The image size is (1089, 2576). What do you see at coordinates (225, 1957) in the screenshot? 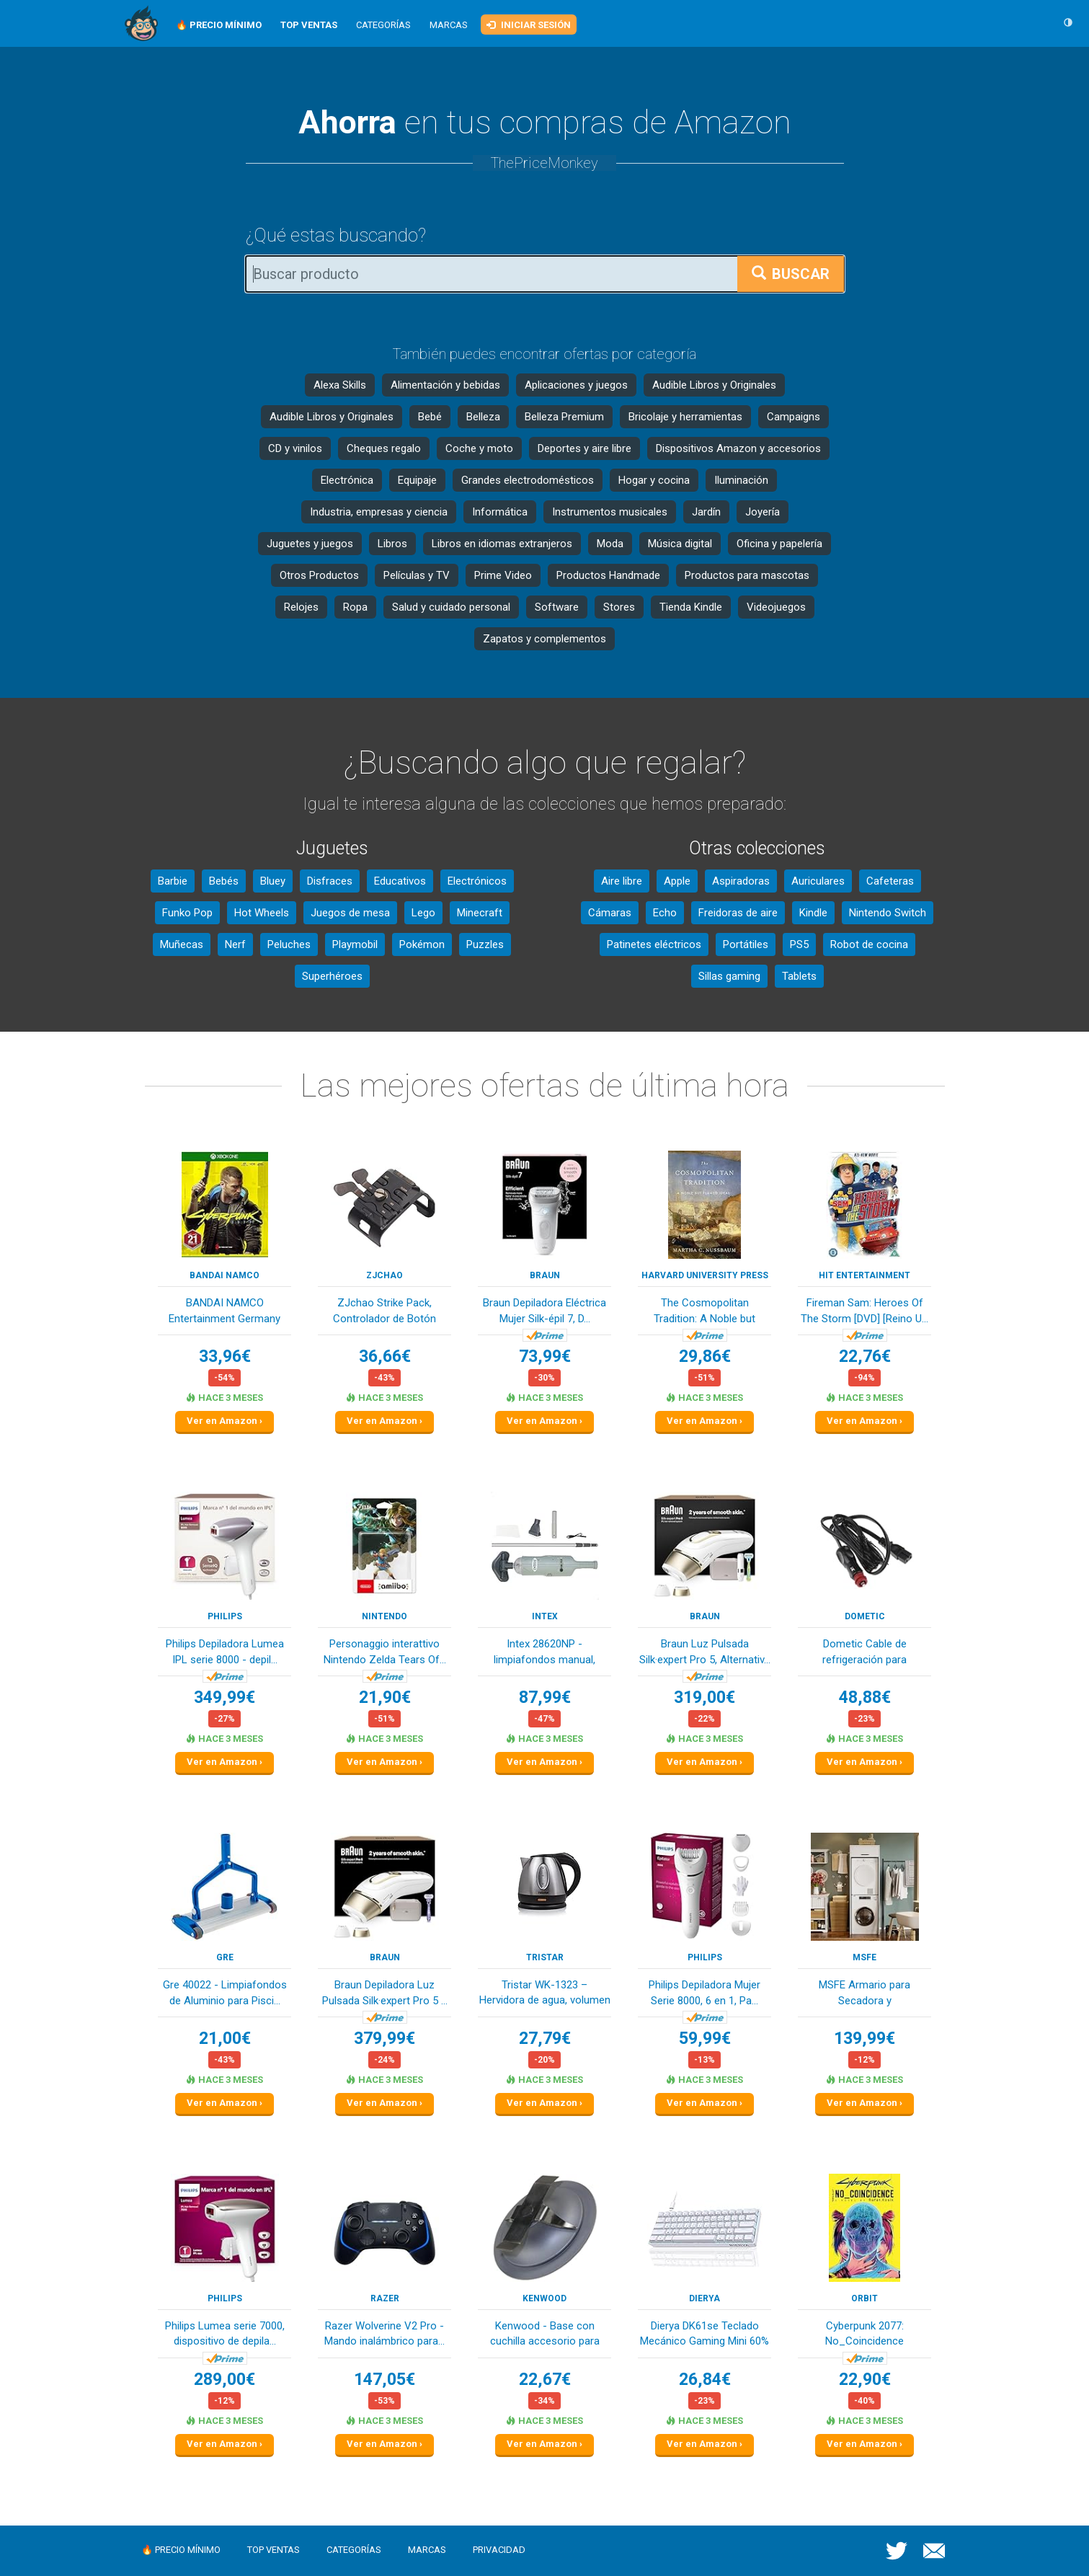
I see `Gre` at bounding box center [225, 1957].